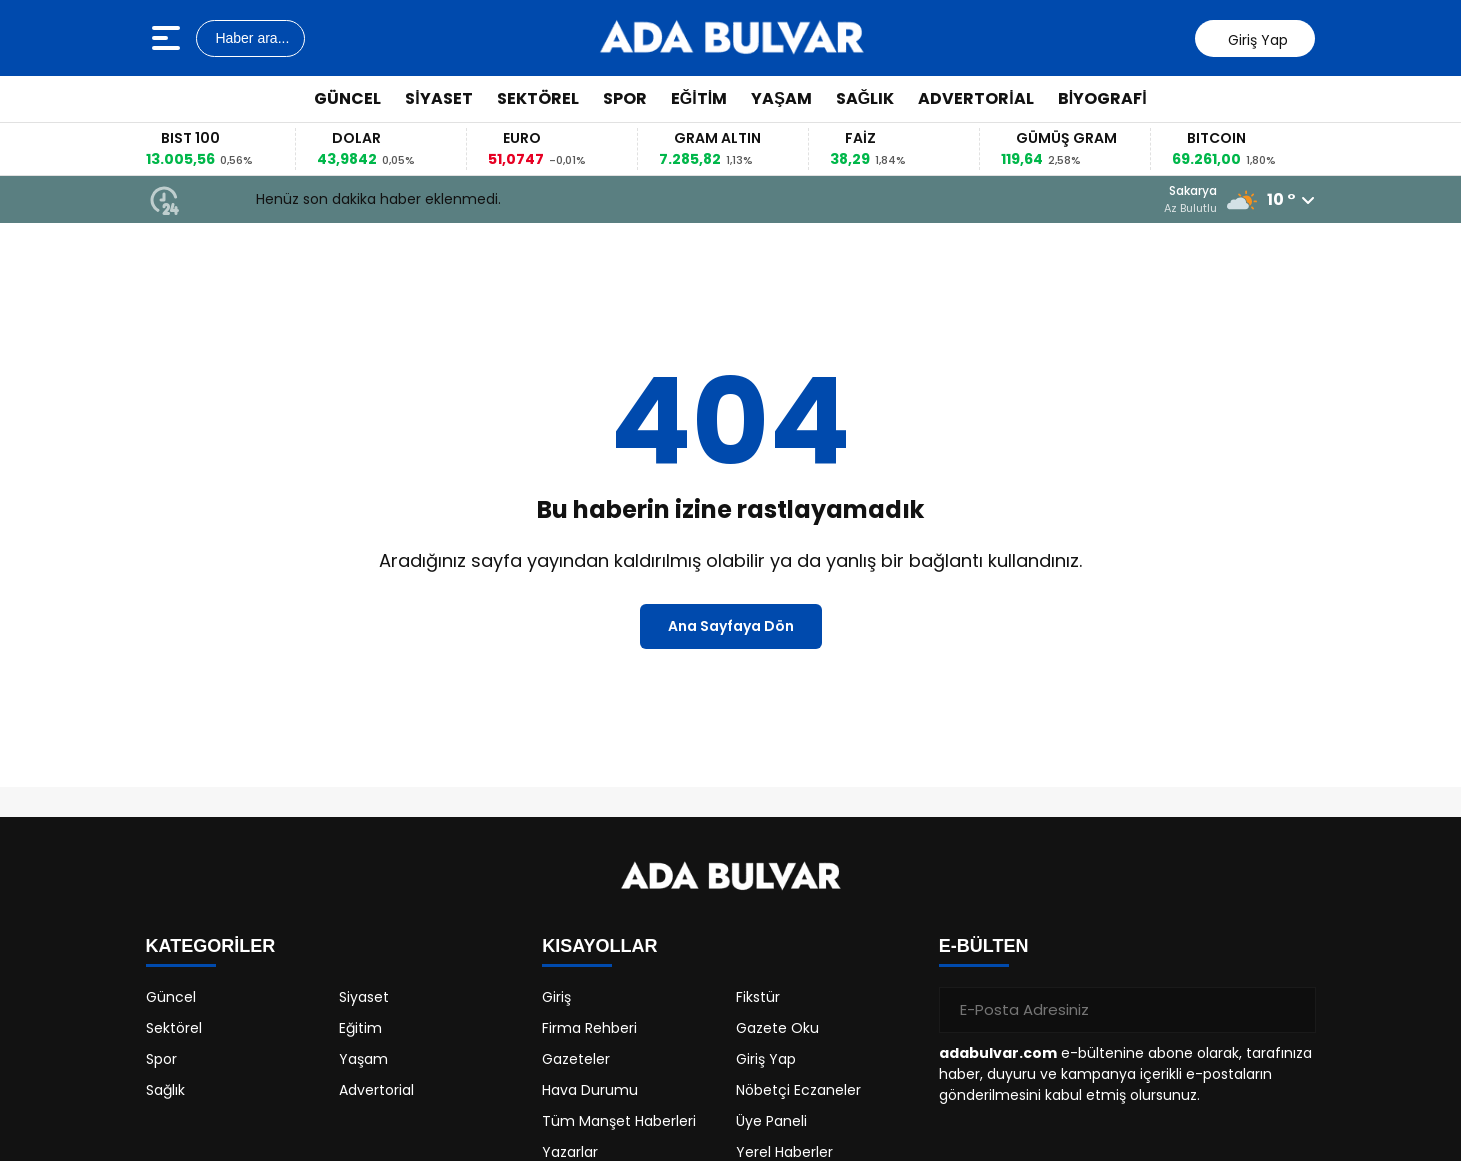  I want to click on Eğitim, so click(699, 98).